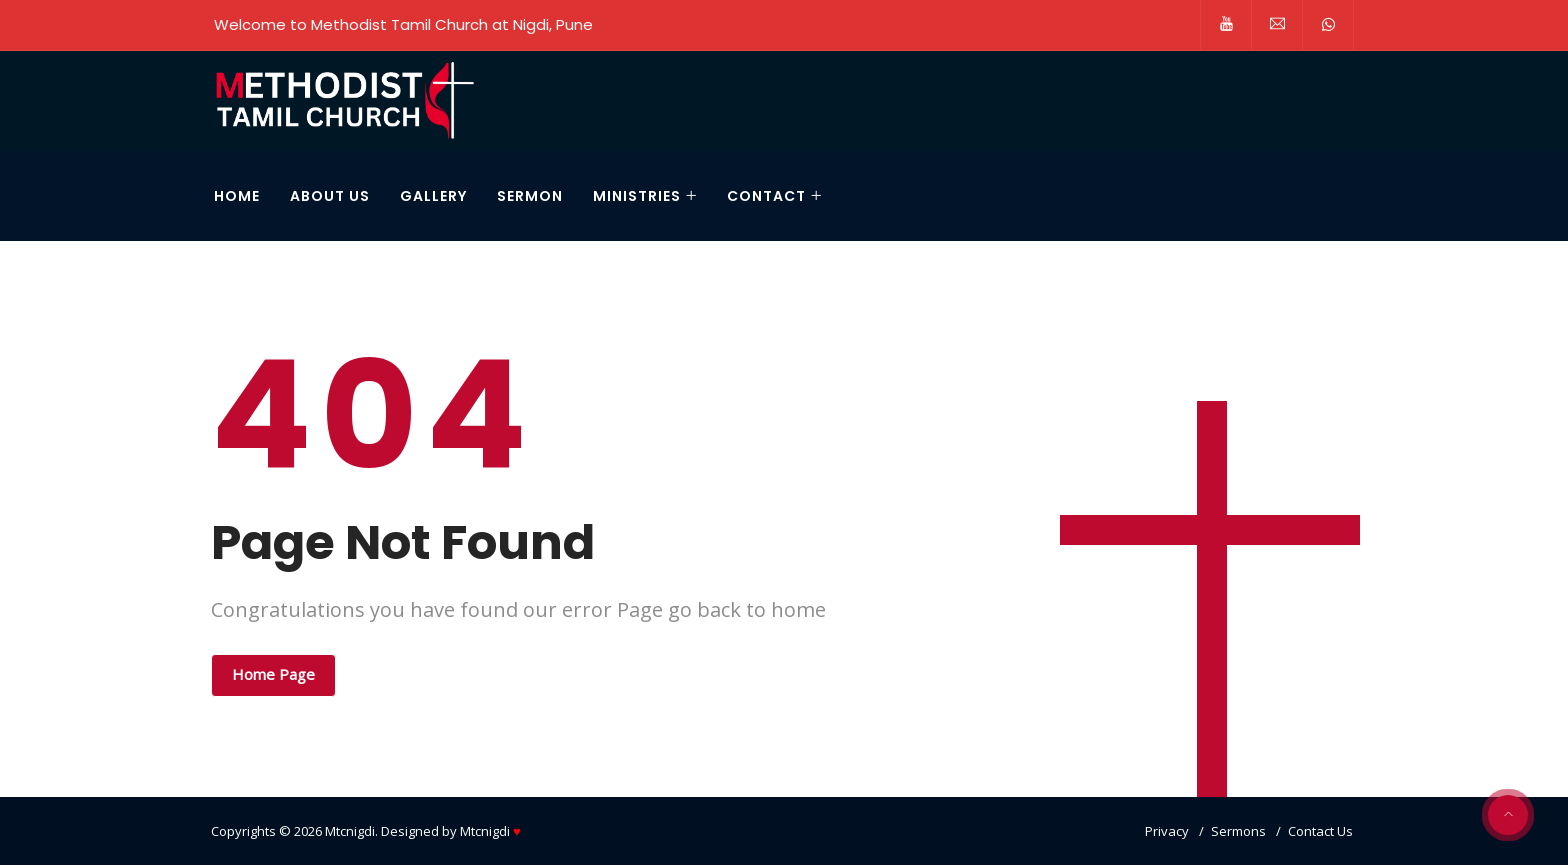 This screenshot has height=865, width=1568. I want to click on Sermon, so click(530, 196).